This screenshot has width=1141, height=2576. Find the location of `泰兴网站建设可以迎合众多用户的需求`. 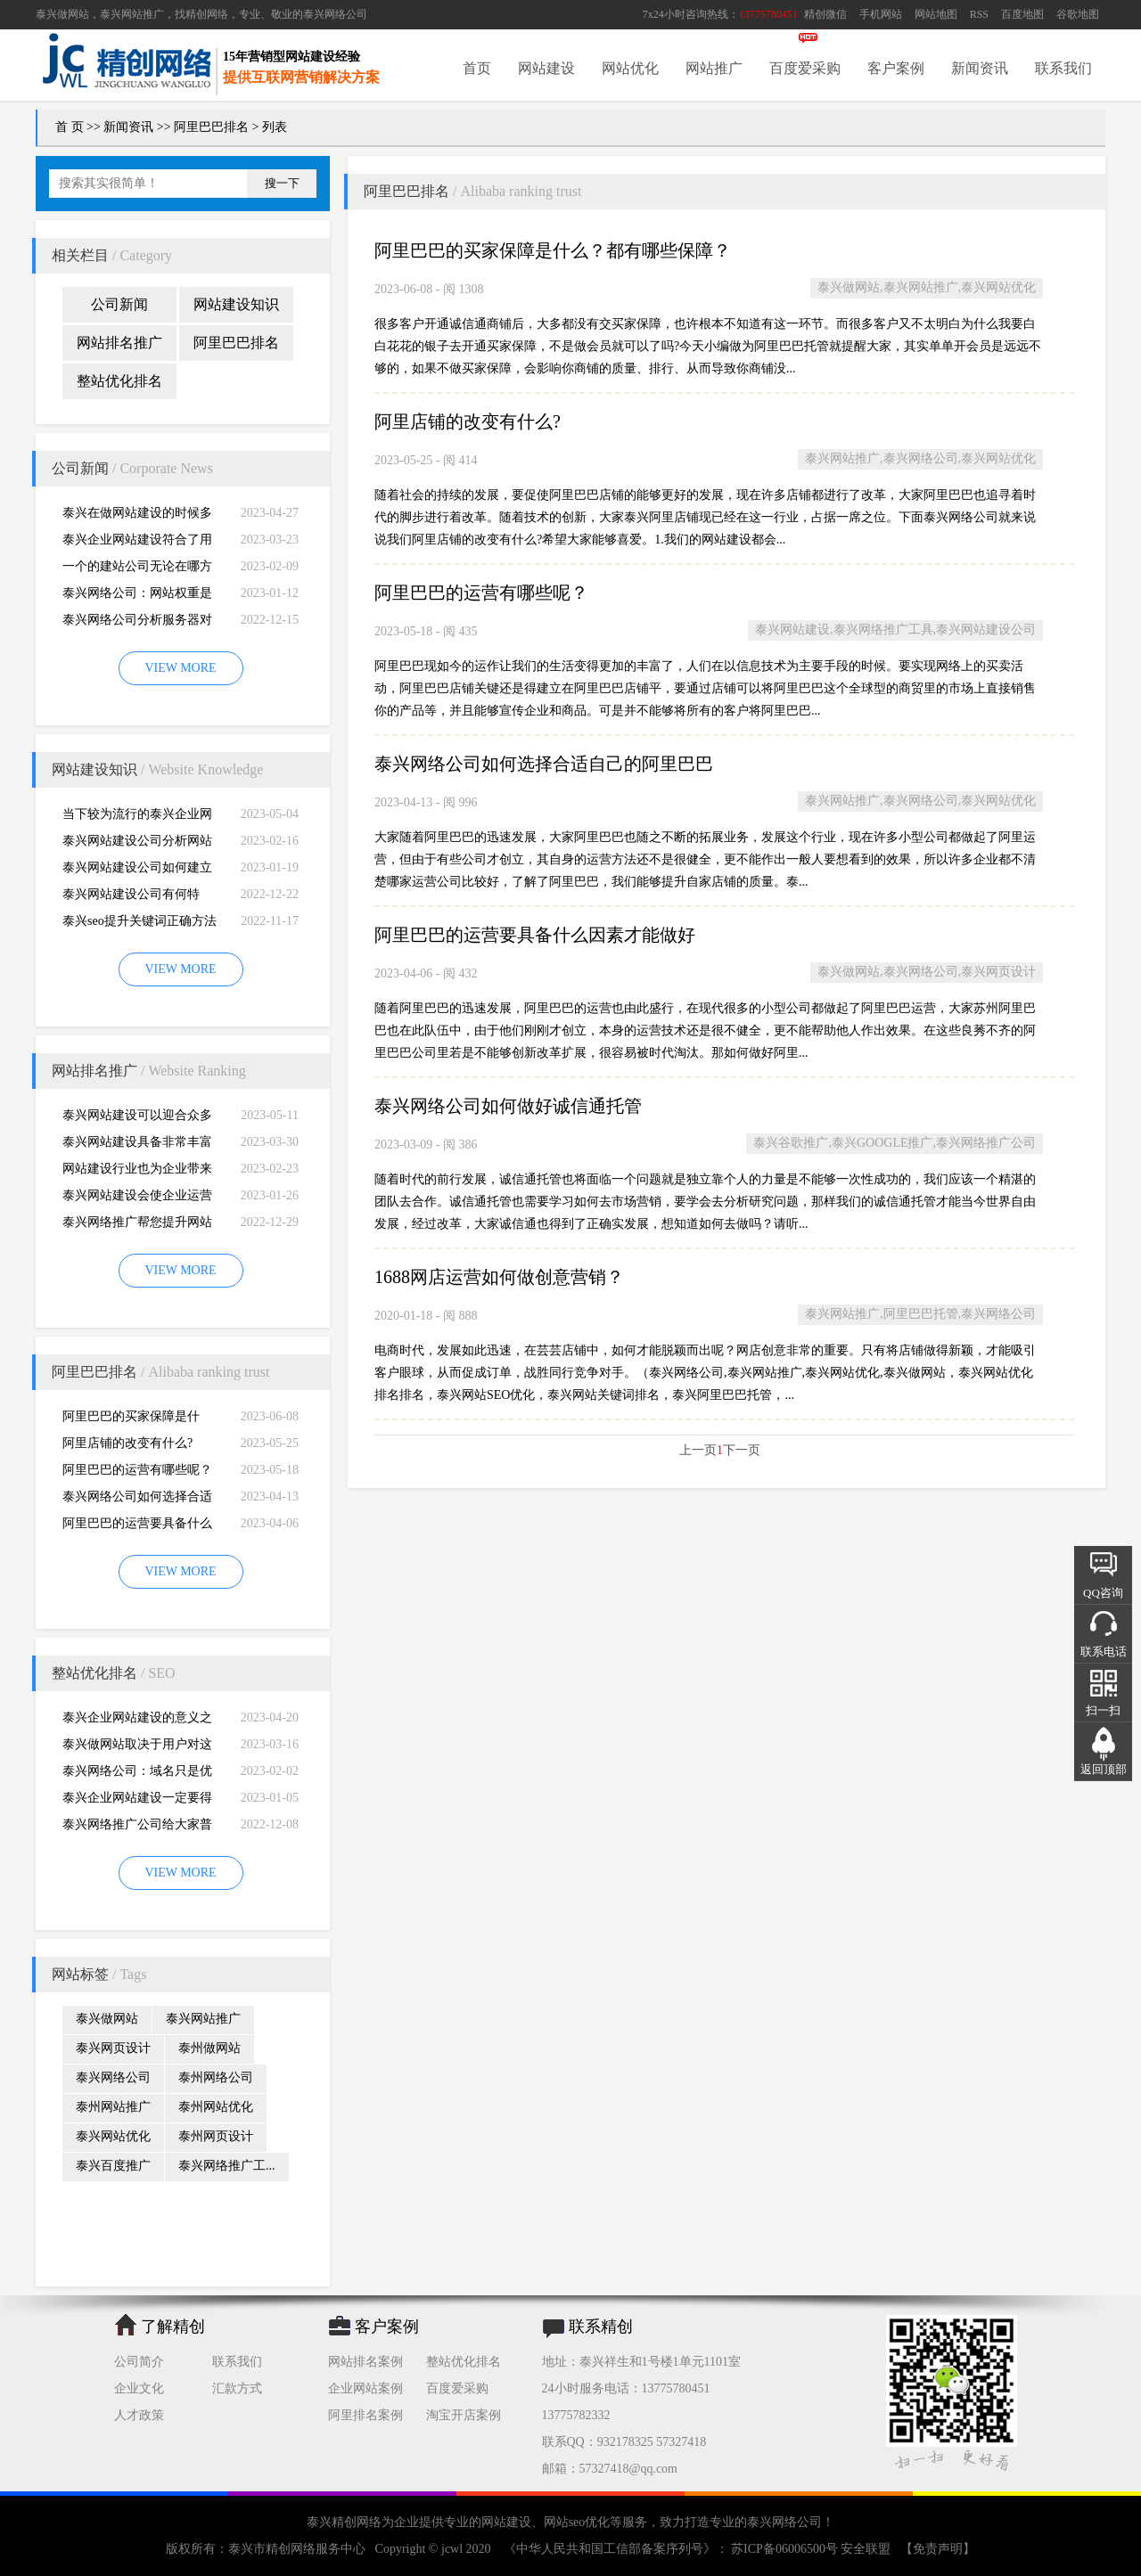

泰兴网站建设可以迎合众多用户的需求 is located at coordinates (137, 1118).